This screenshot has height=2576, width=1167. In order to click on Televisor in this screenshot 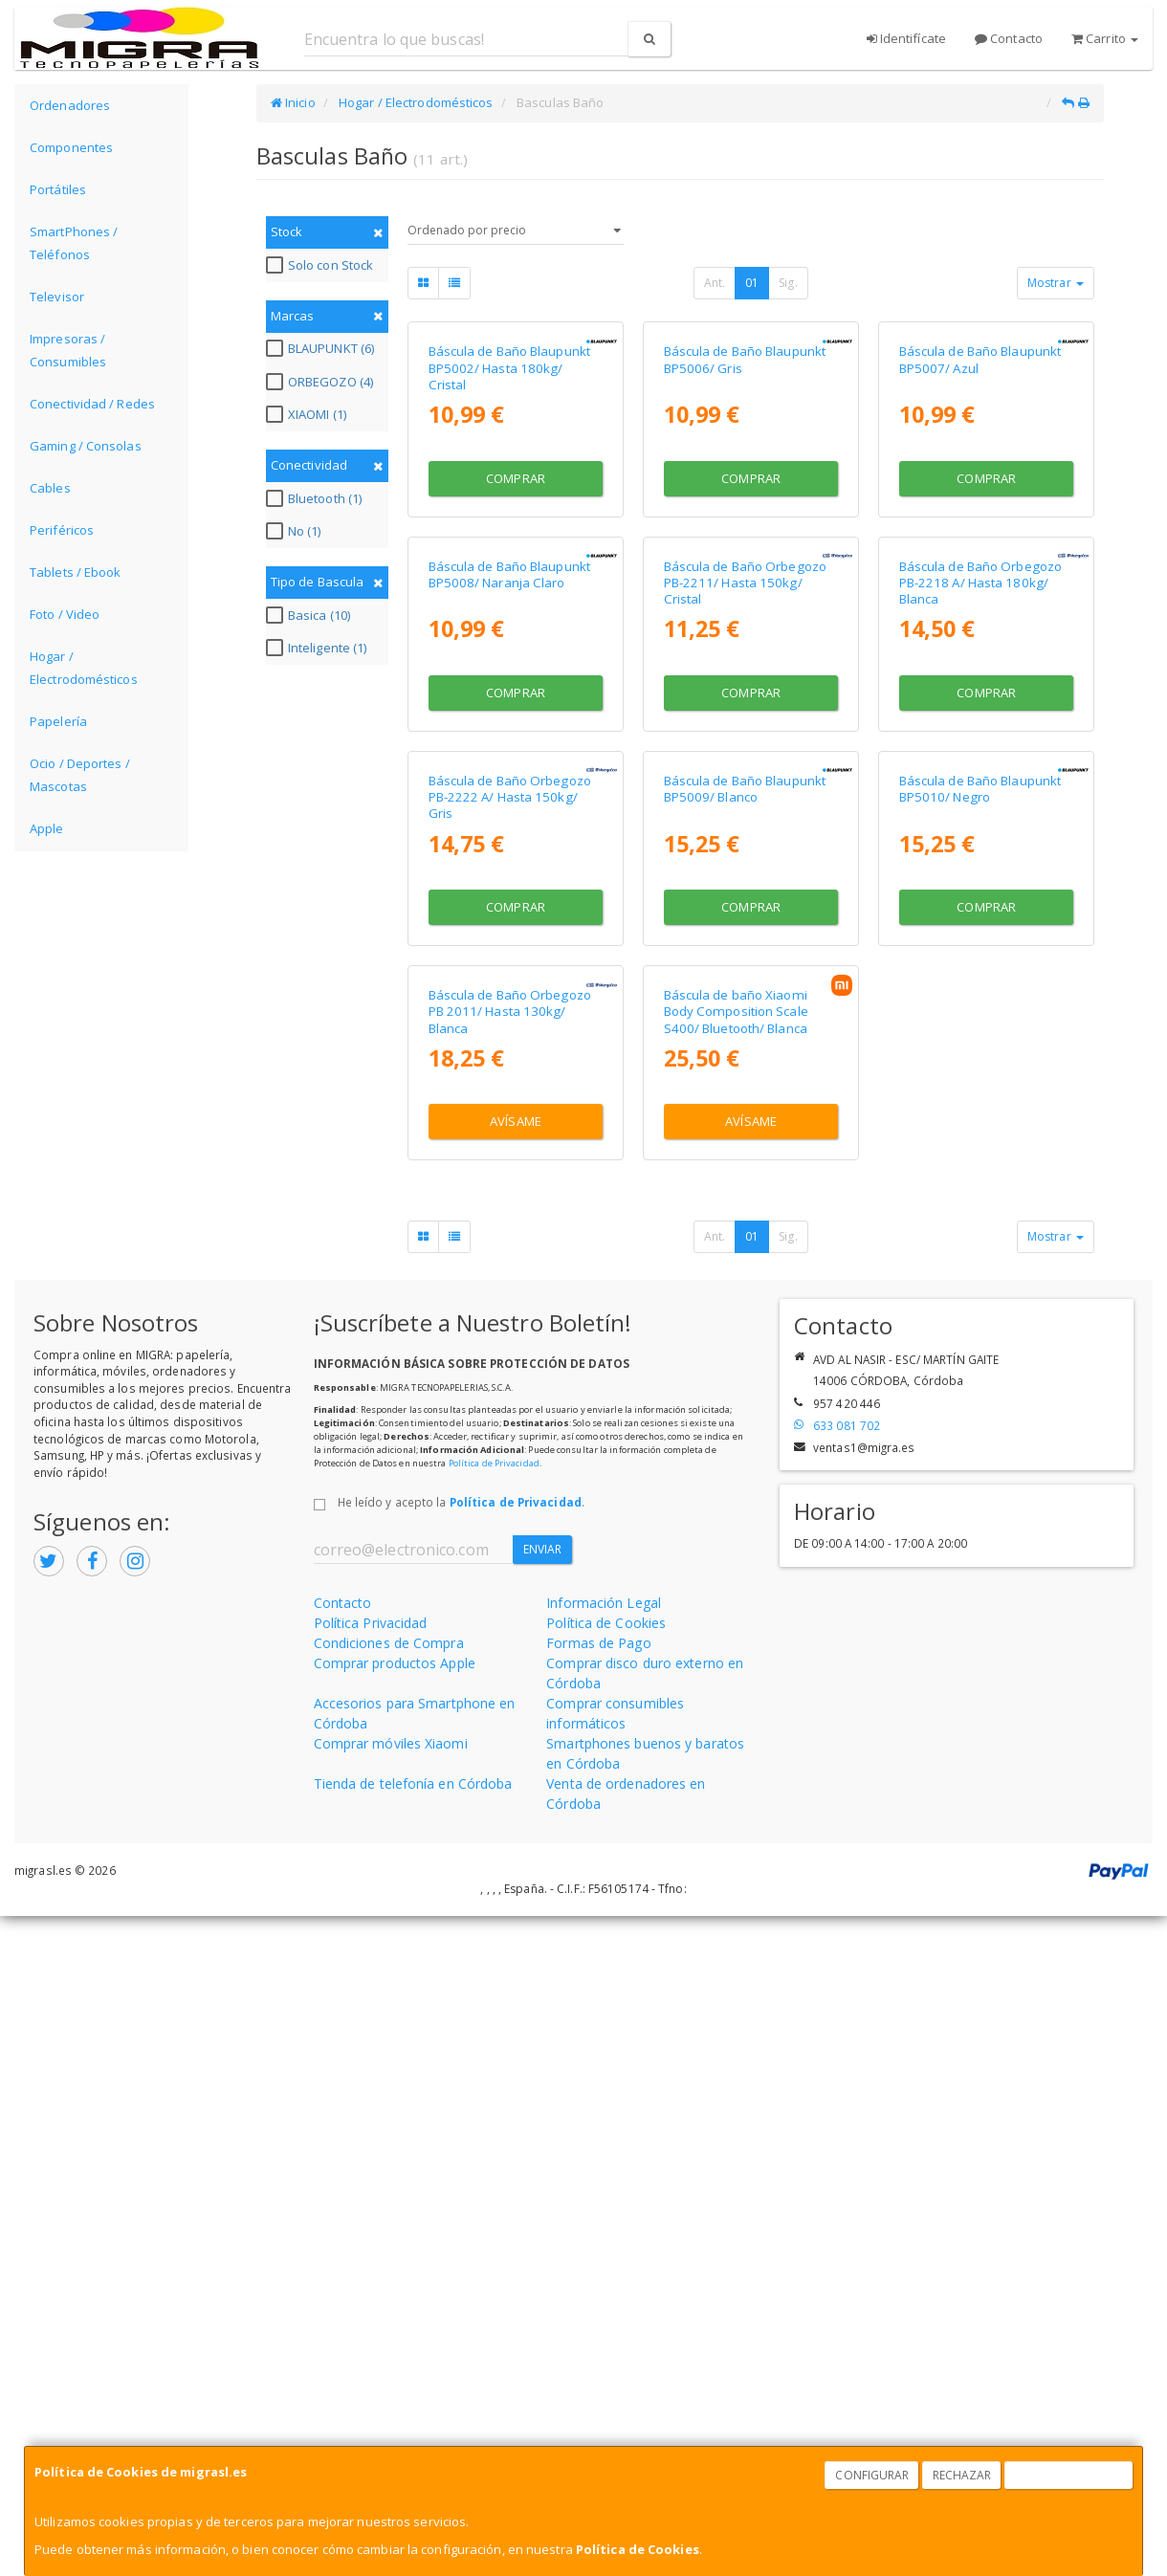, I will do `click(57, 296)`.